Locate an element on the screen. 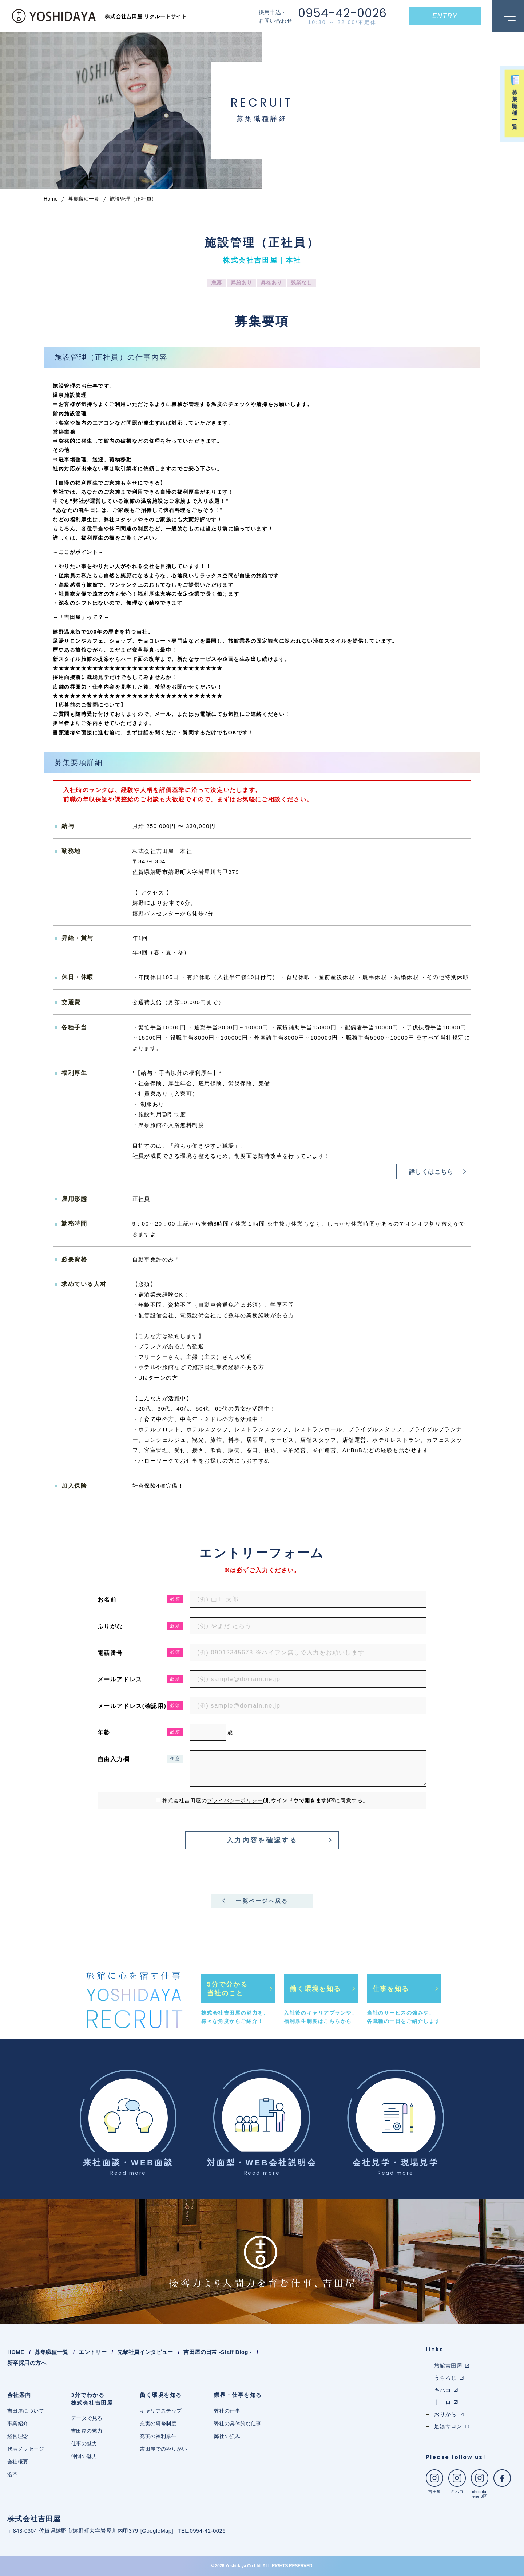  HOME is located at coordinates (15, 2352).